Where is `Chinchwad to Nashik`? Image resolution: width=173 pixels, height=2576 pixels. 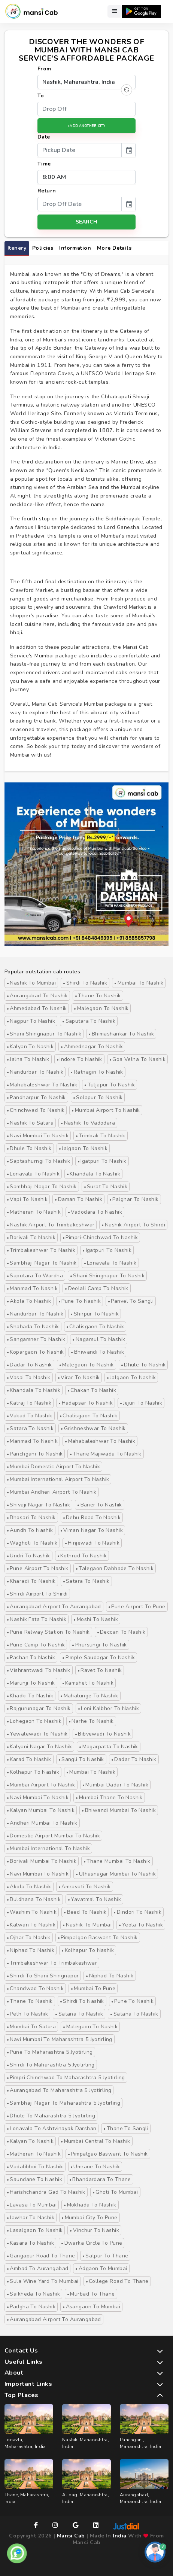
Chinchwad to Nashik is located at coordinates (35, 1110).